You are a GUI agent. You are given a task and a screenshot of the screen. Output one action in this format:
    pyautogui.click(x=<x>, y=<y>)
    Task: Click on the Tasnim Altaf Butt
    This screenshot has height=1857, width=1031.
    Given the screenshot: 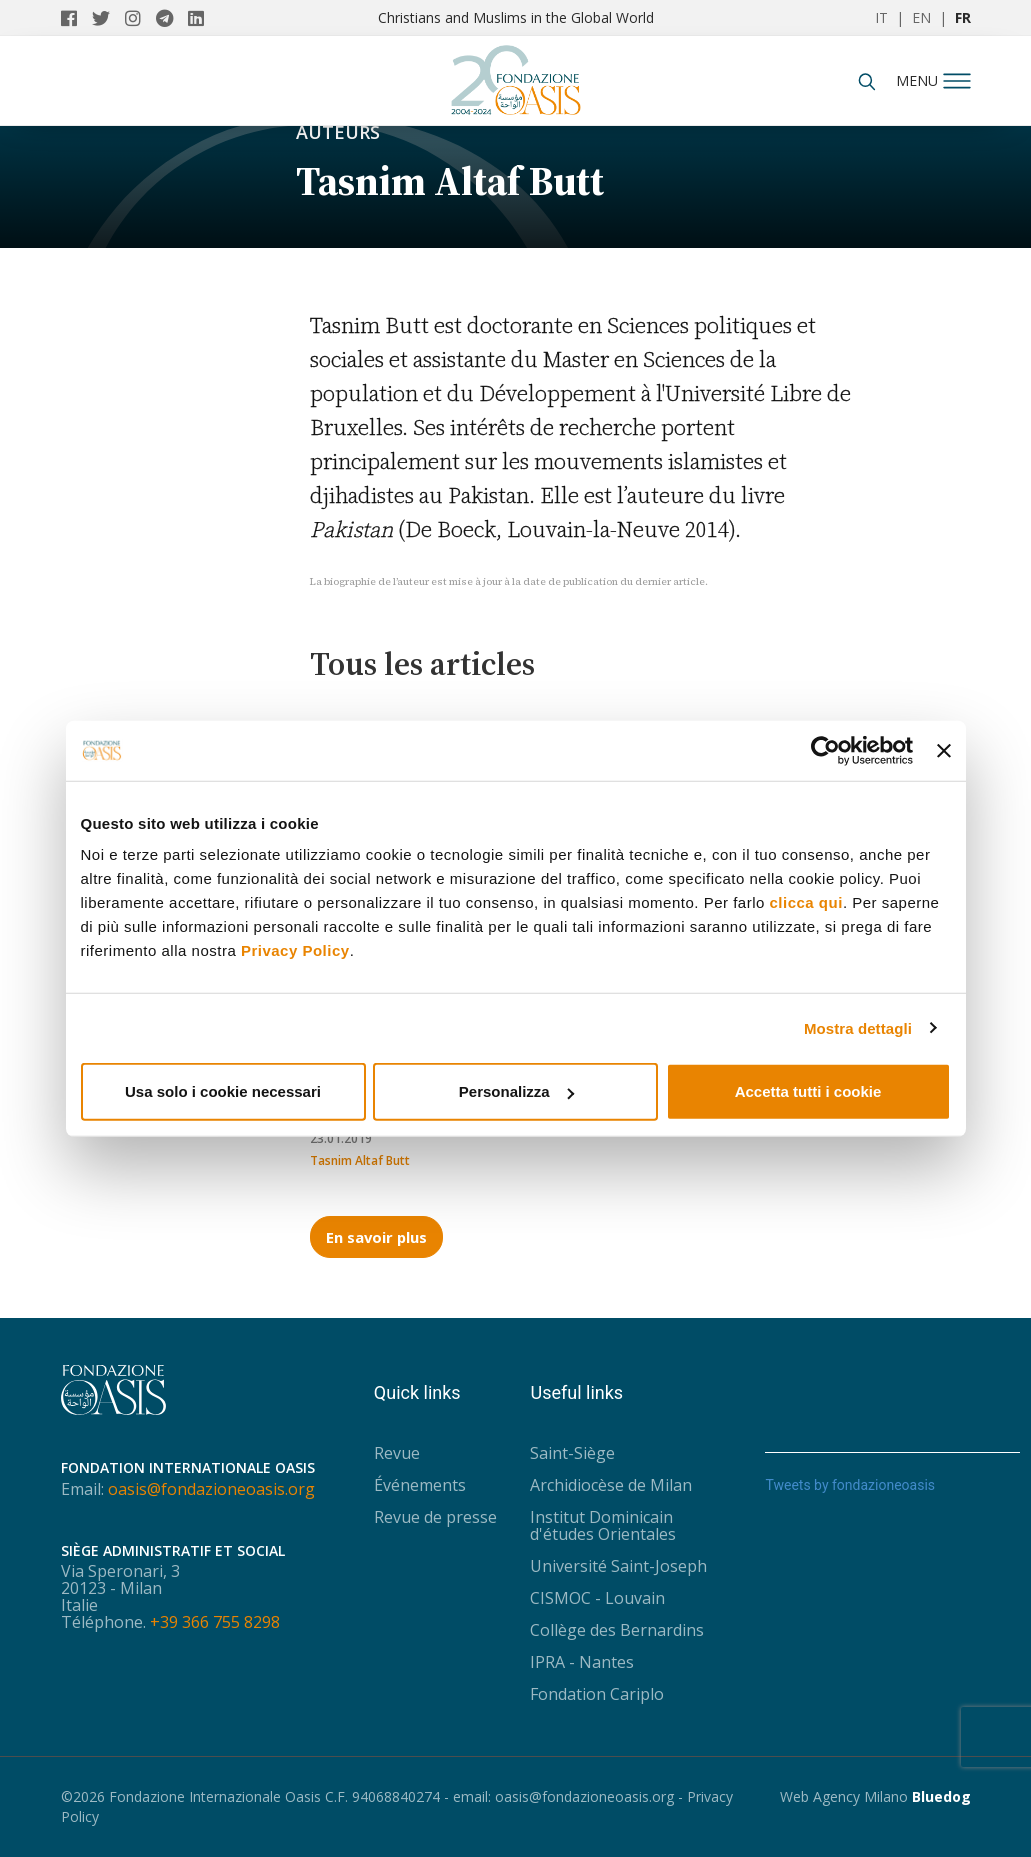 What is the action you would take?
    pyautogui.click(x=360, y=1160)
    